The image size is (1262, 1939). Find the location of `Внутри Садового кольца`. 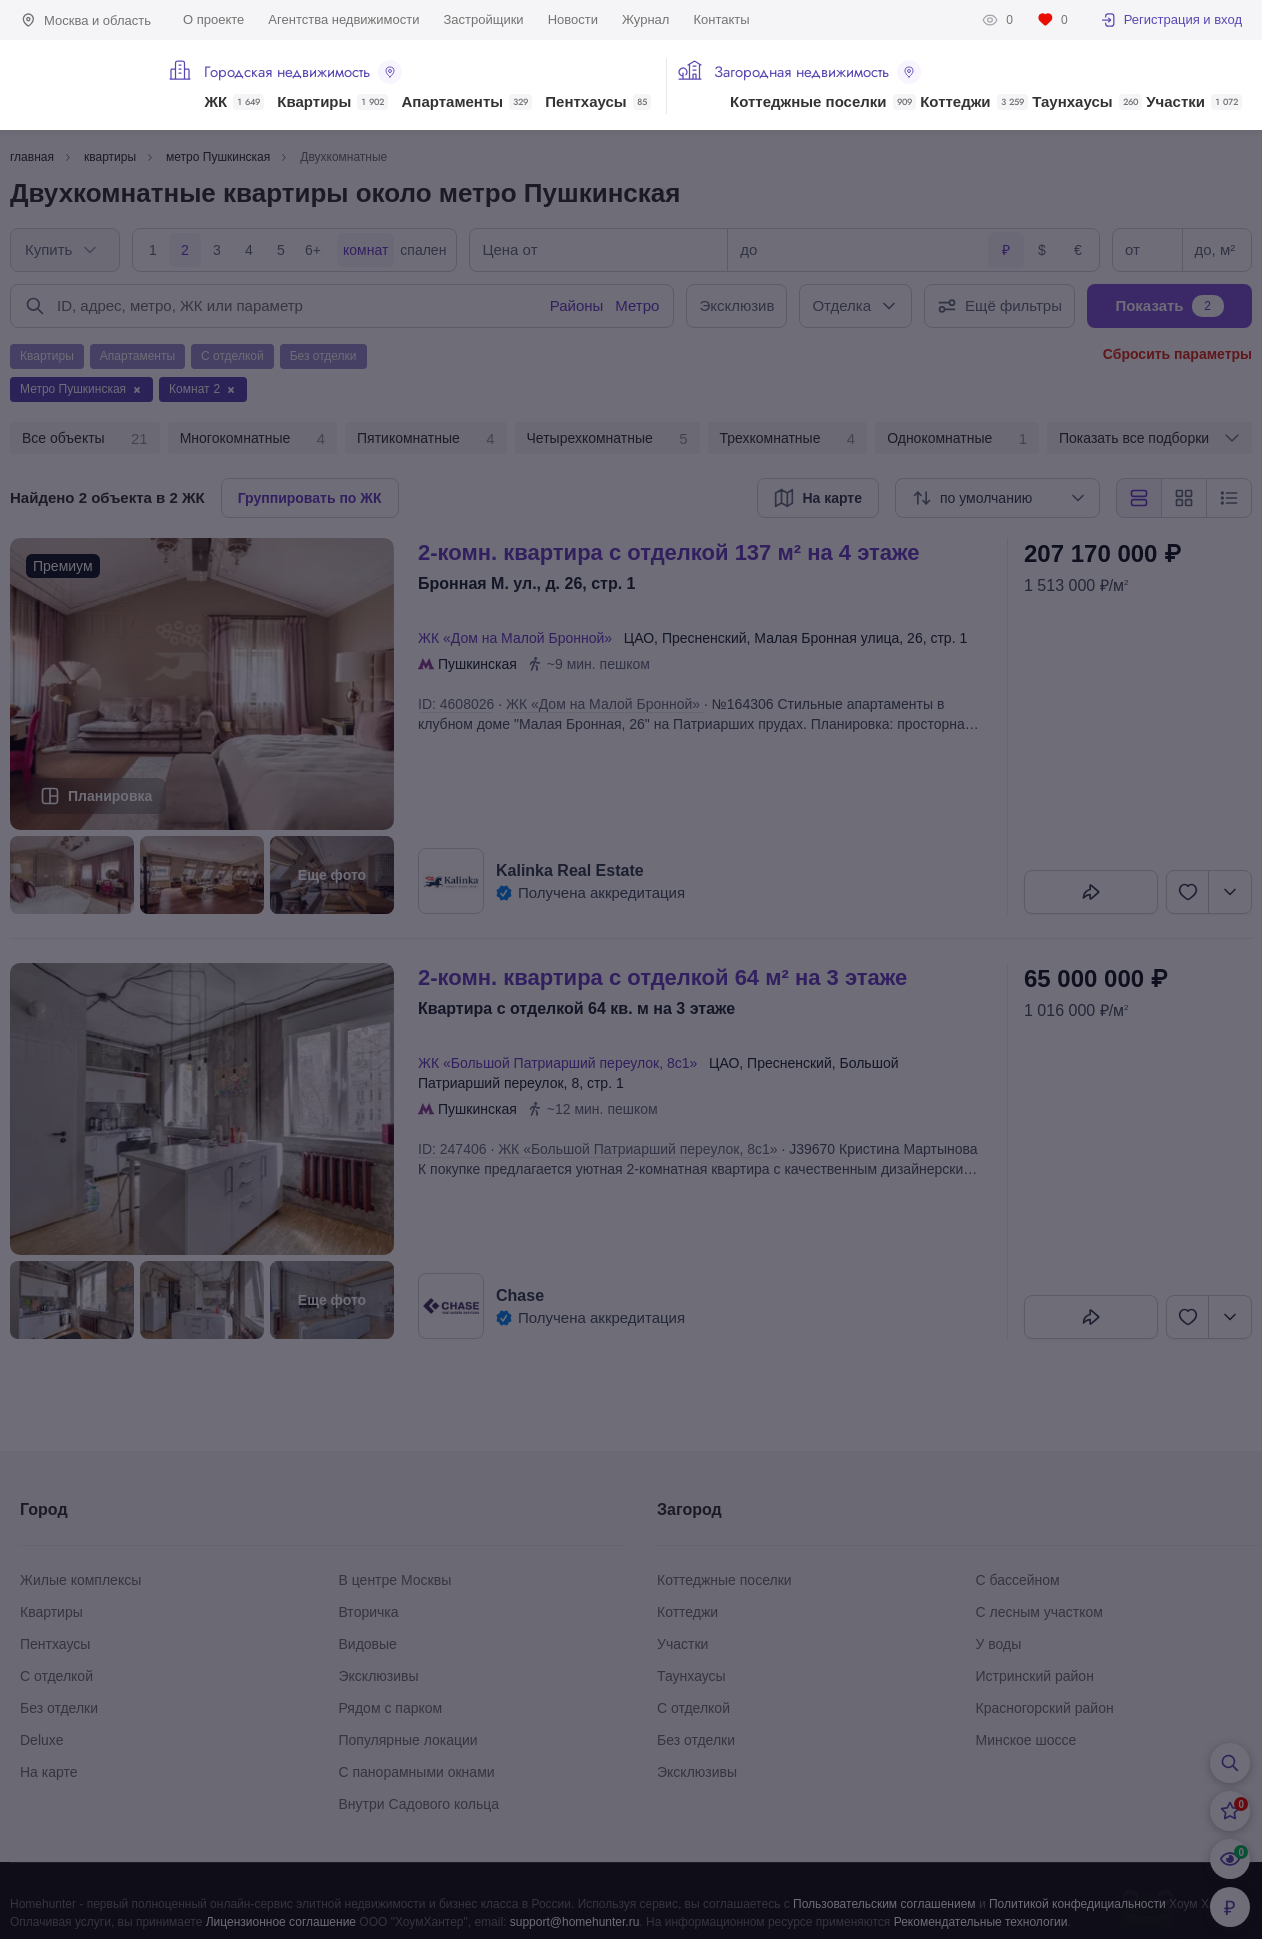

Внутри Садового кольца is located at coordinates (419, 1804).